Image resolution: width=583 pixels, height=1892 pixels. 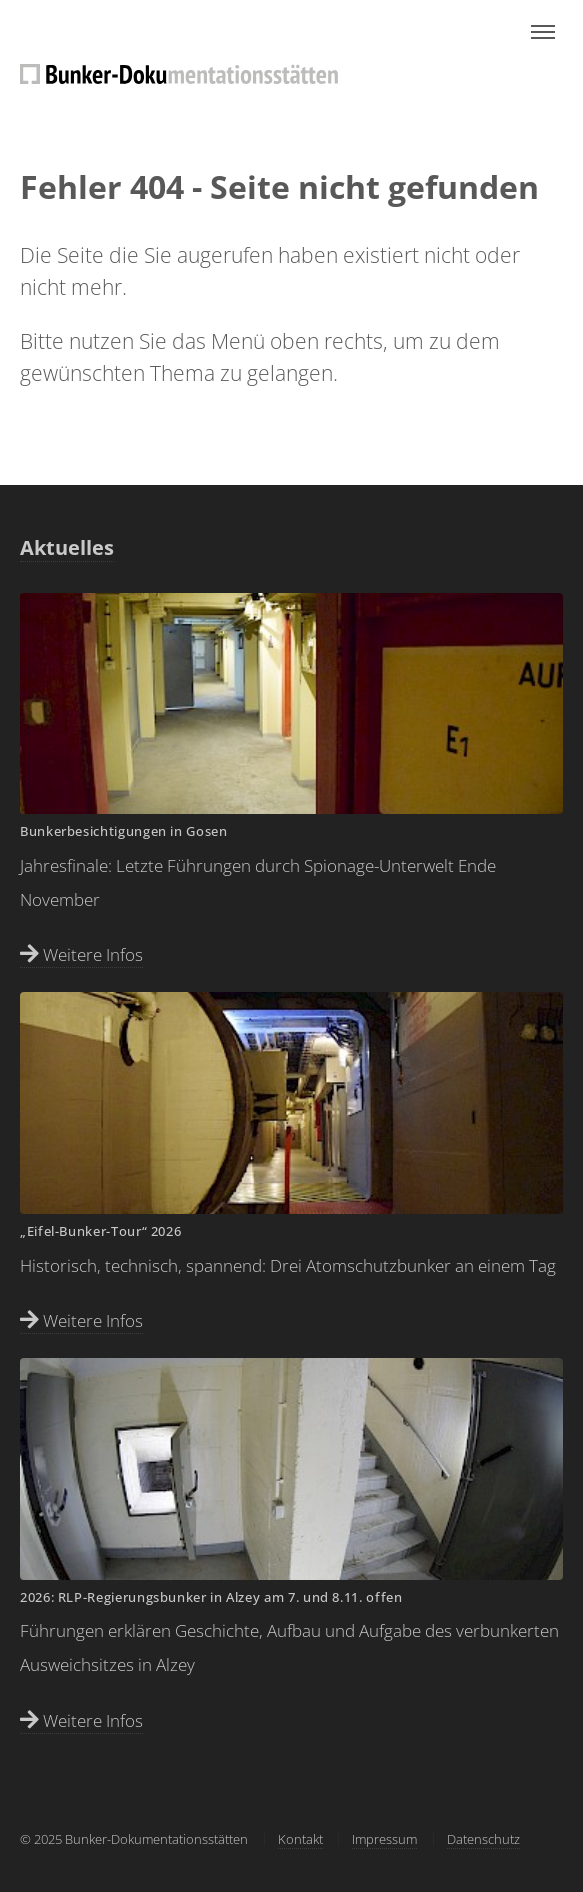 I want to click on Aktuelles, so click(x=67, y=547).